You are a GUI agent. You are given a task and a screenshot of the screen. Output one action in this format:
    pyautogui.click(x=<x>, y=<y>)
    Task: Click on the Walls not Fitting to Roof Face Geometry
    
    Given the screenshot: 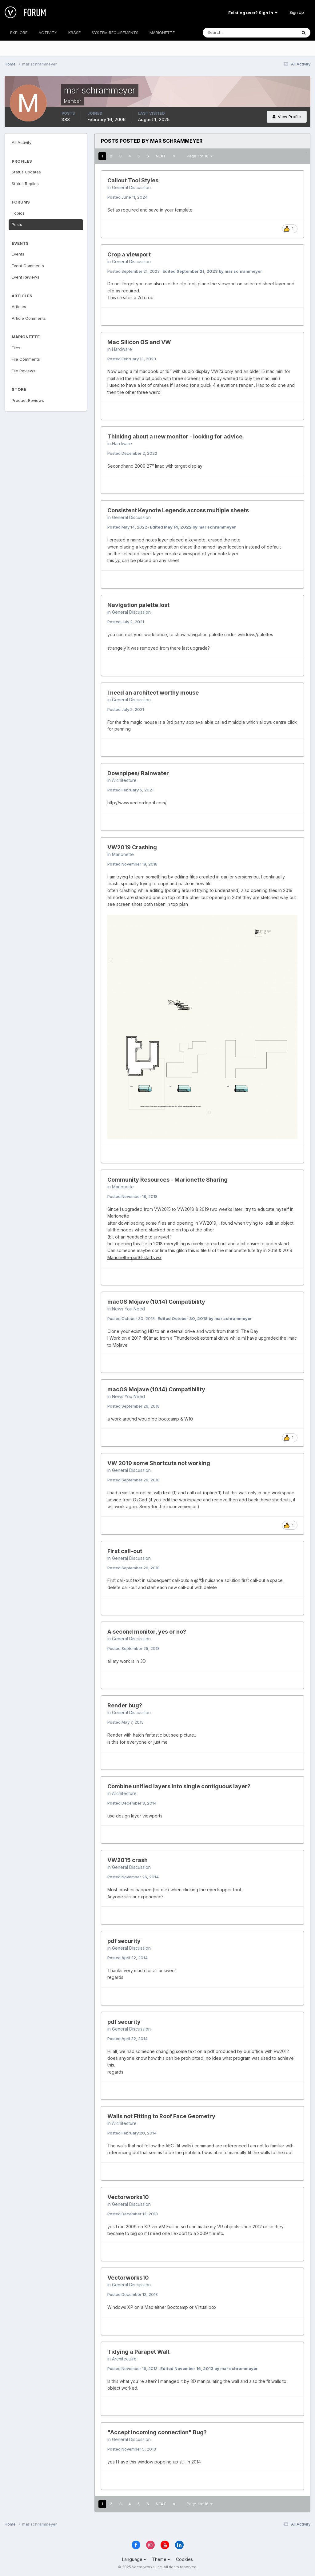 What is the action you would take?
    pyautogui.click(x=161, y=2116)
    